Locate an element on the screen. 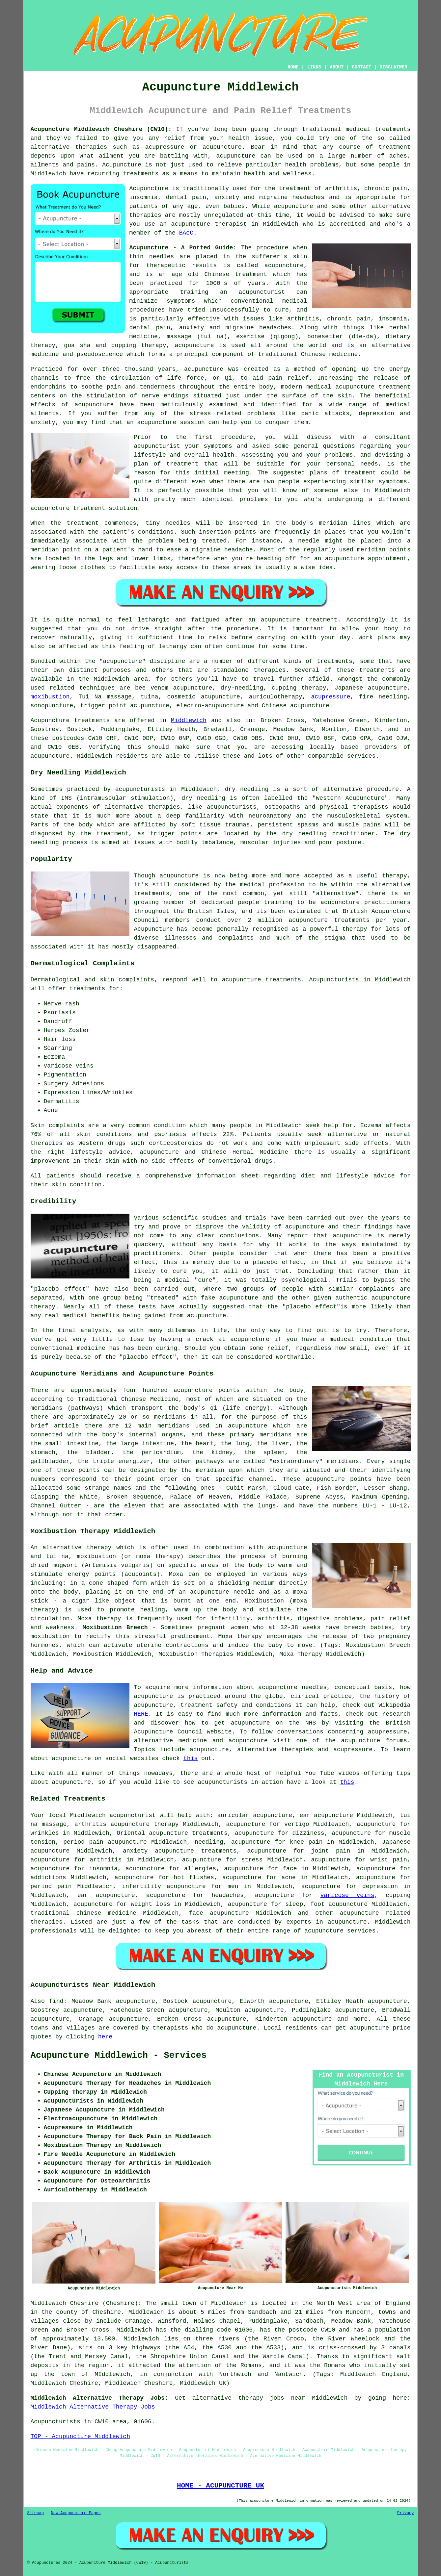 The width and height of the screenshot is (441, 2576). HOME is located at coordinates (293, 67).